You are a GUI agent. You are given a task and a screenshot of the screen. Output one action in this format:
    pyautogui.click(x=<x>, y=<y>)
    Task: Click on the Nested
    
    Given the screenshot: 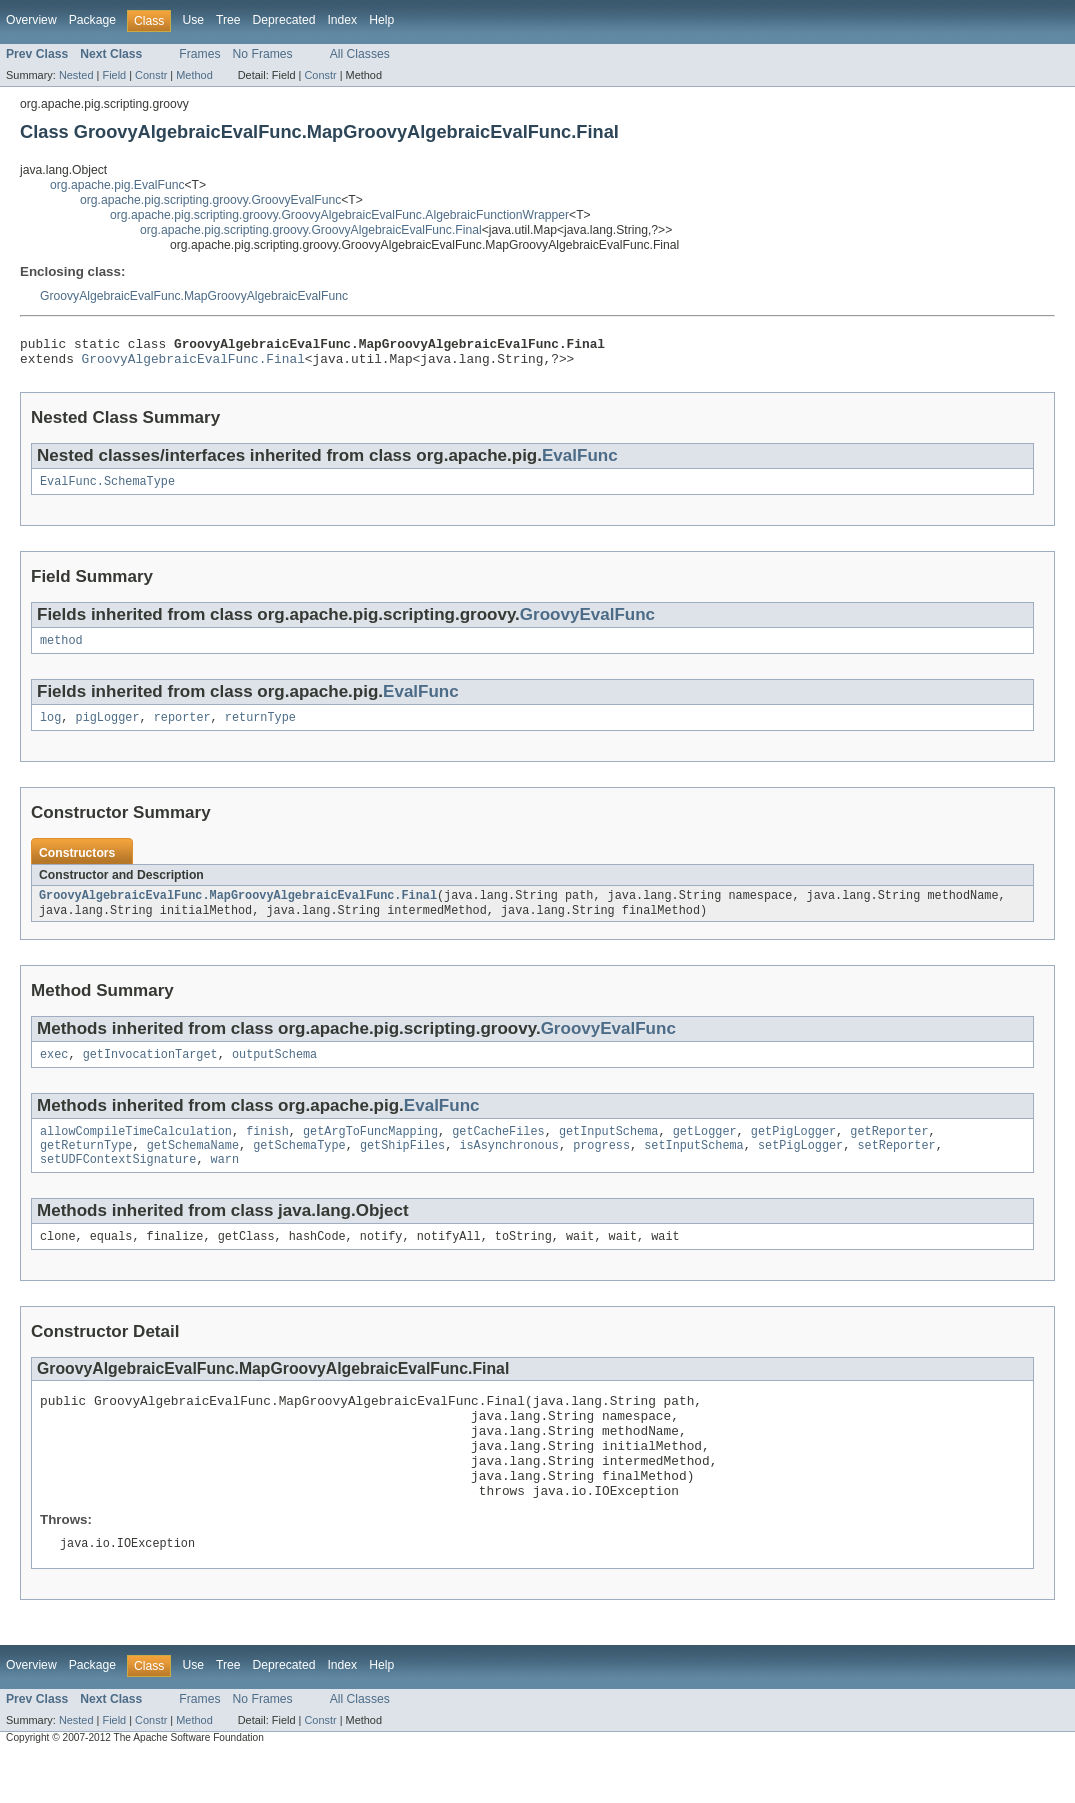 What is the action you would take?
    pyautogui.click(x=76, y=75)
    